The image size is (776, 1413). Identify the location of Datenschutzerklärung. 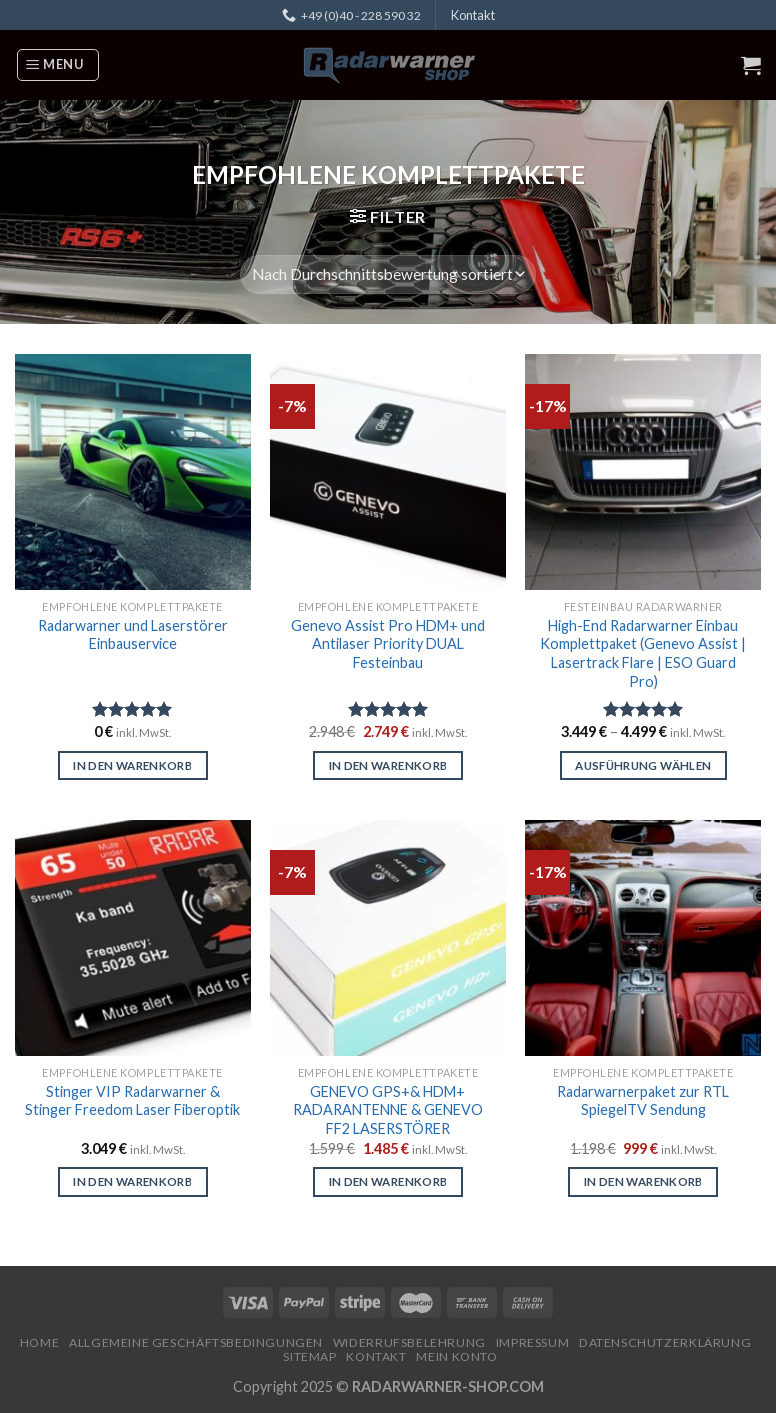
(665, 1342).